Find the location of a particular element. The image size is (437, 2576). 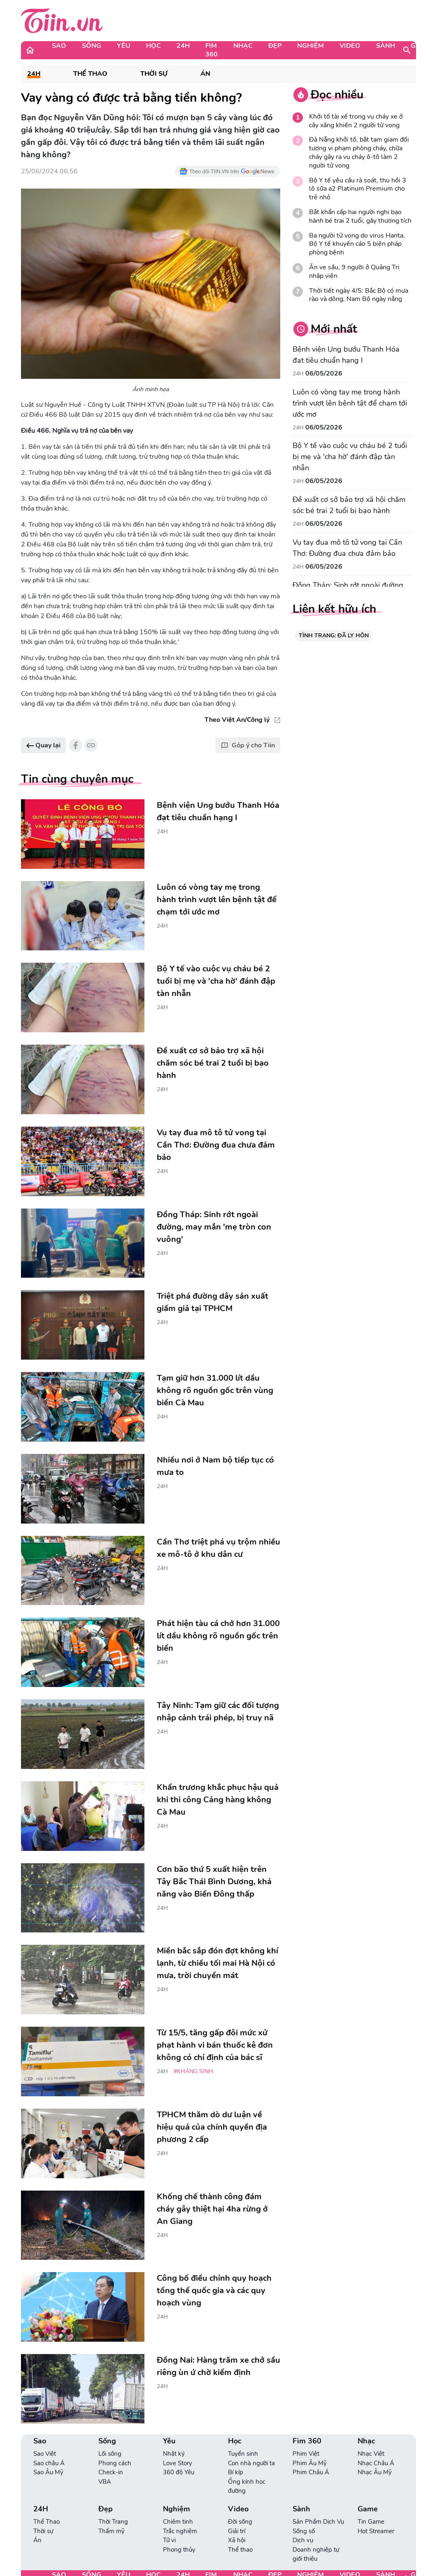

Ăn ve sầu, 9 người ở Quảng Trị nhập viện is located at coordinates (354, 271).